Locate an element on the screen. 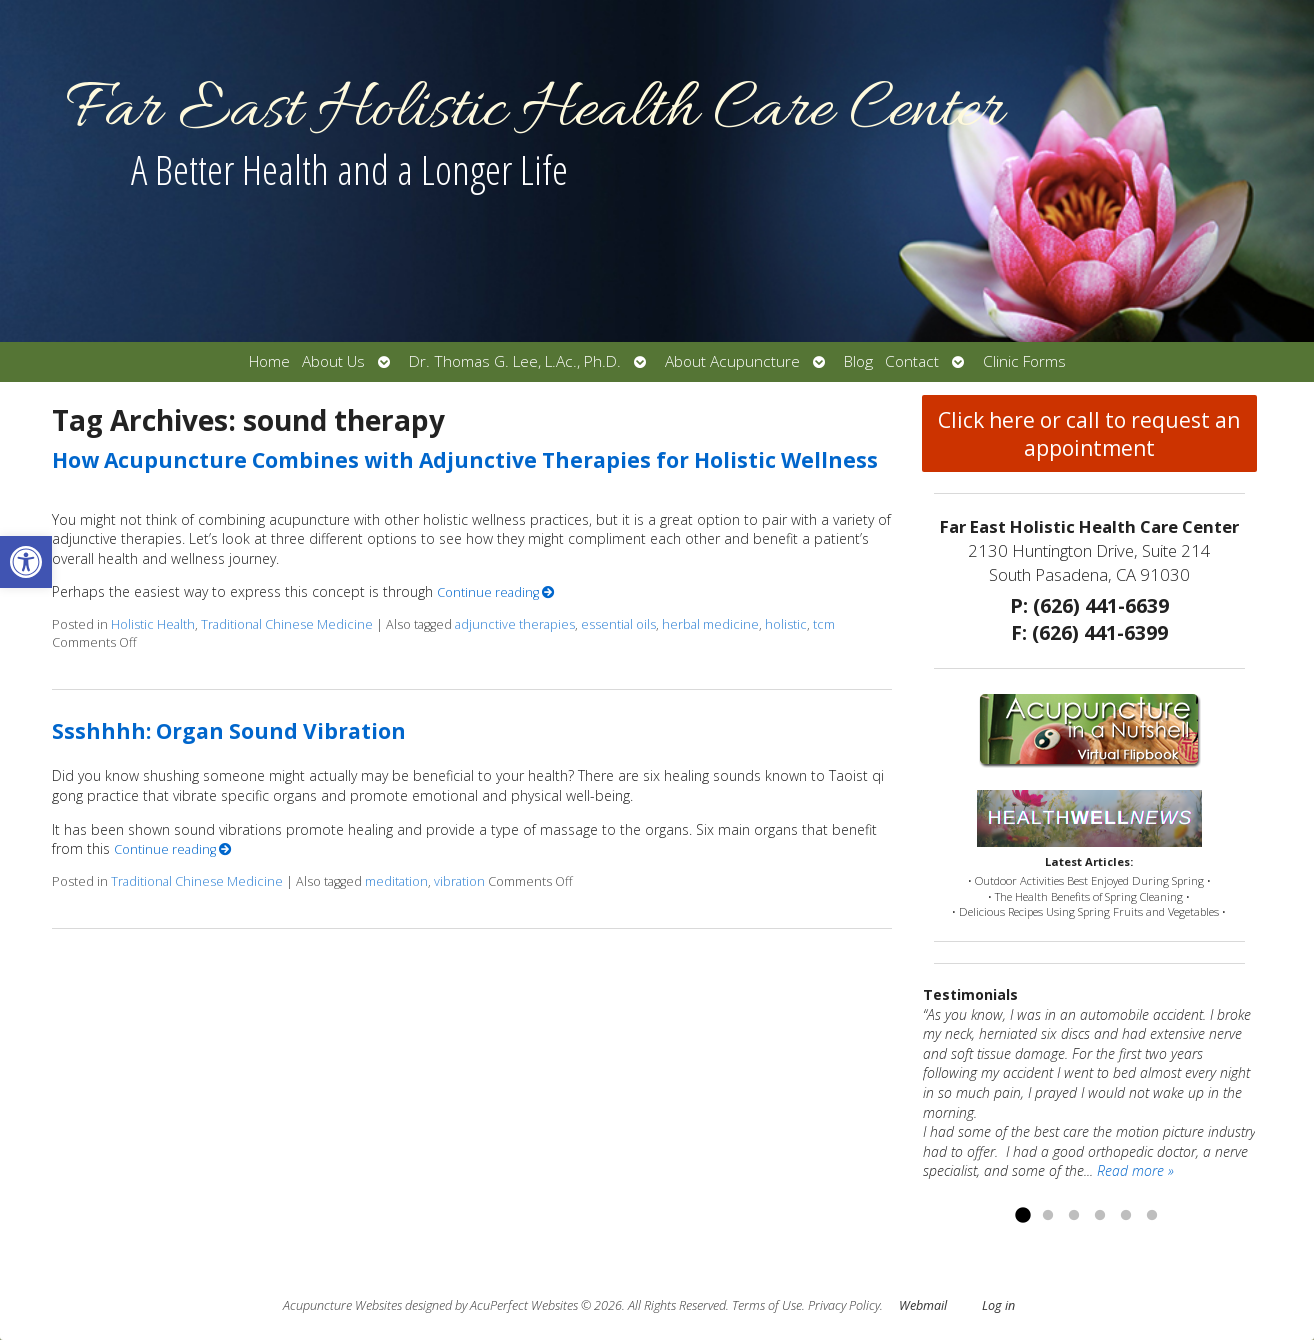 This screenshot has width=1314, height=1340. Holistic Health is located at coordinates (153, 624).